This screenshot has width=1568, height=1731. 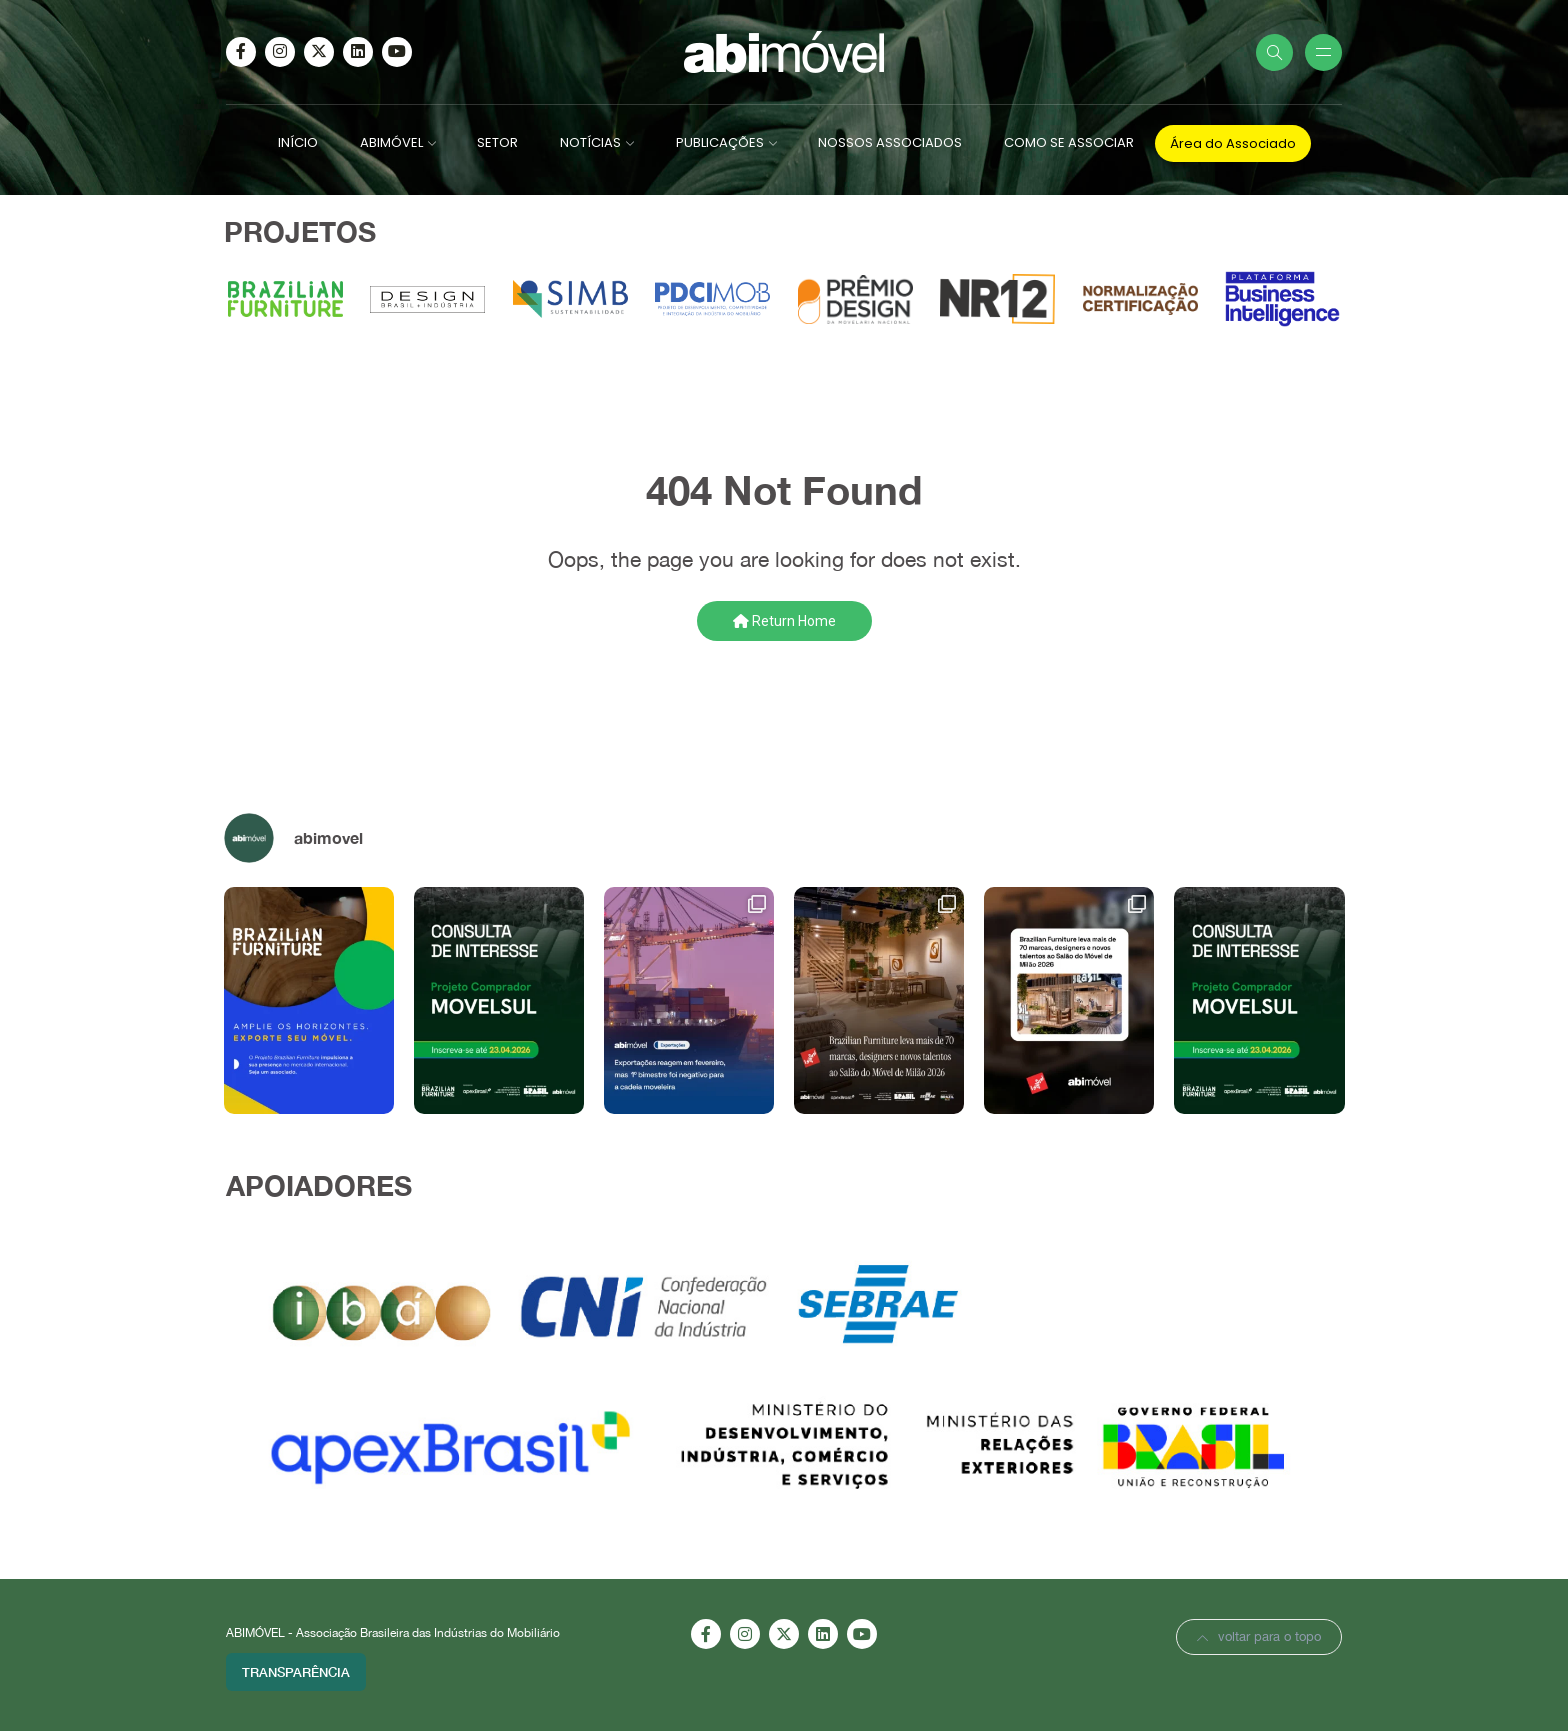 I want to click on NOTÍCIAS, so click(x=590, y=142).